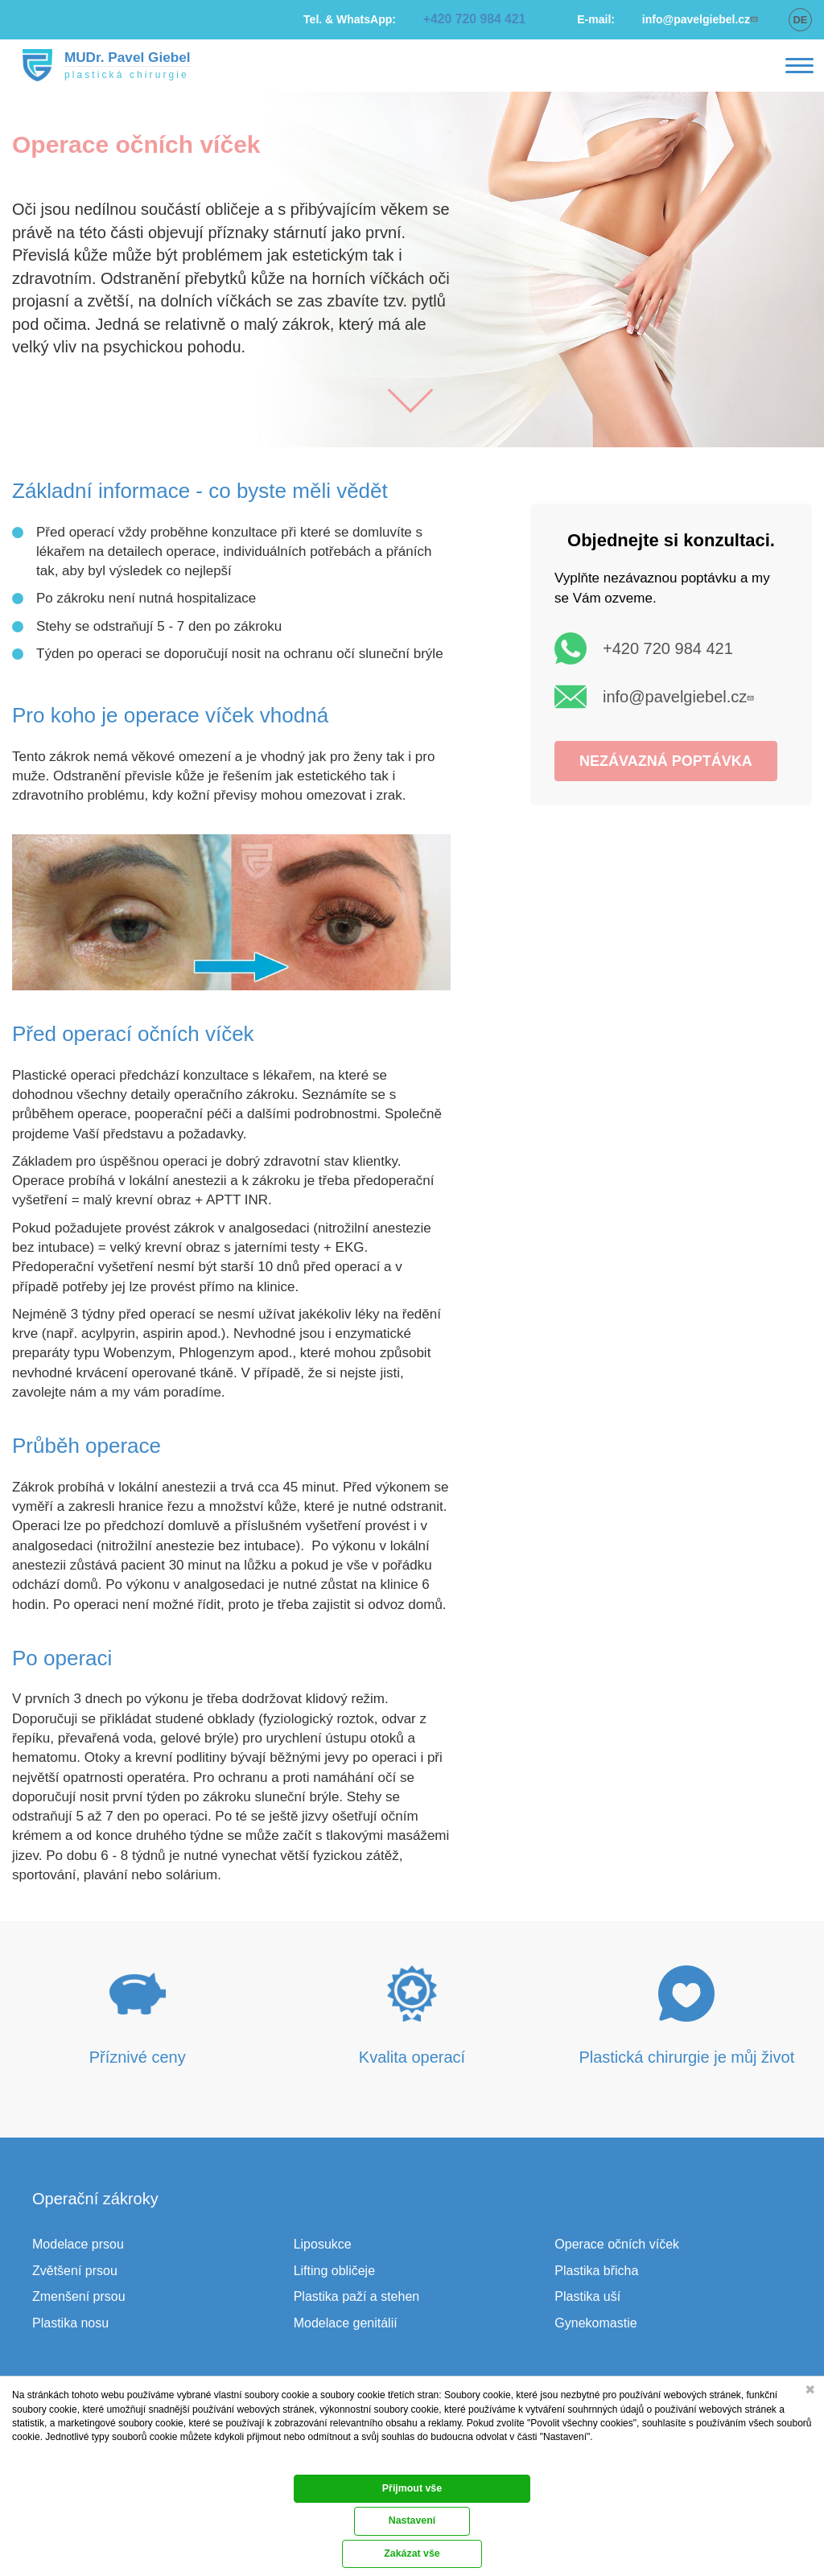 This screenshot has width=824, height=2576. I want to click on NEZÁVAZNÁ POPTÁVKA, so click(665, 761).